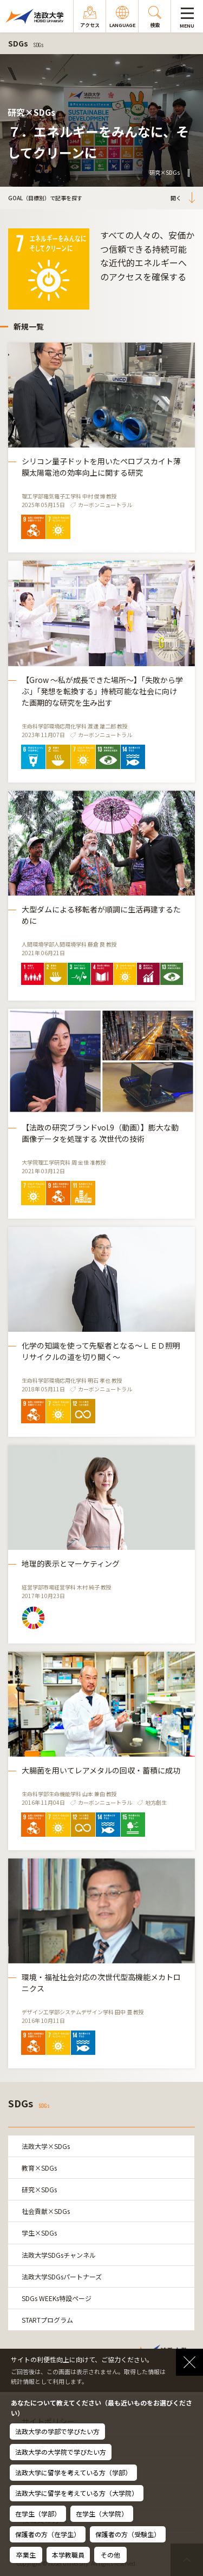 The width and height of the screenshot is (203, 2576). What do you see at coordinates (57, 2431) in the screenshot?
I see `法政大学の学部で学びたい方` at bounding box center [57, 2431].